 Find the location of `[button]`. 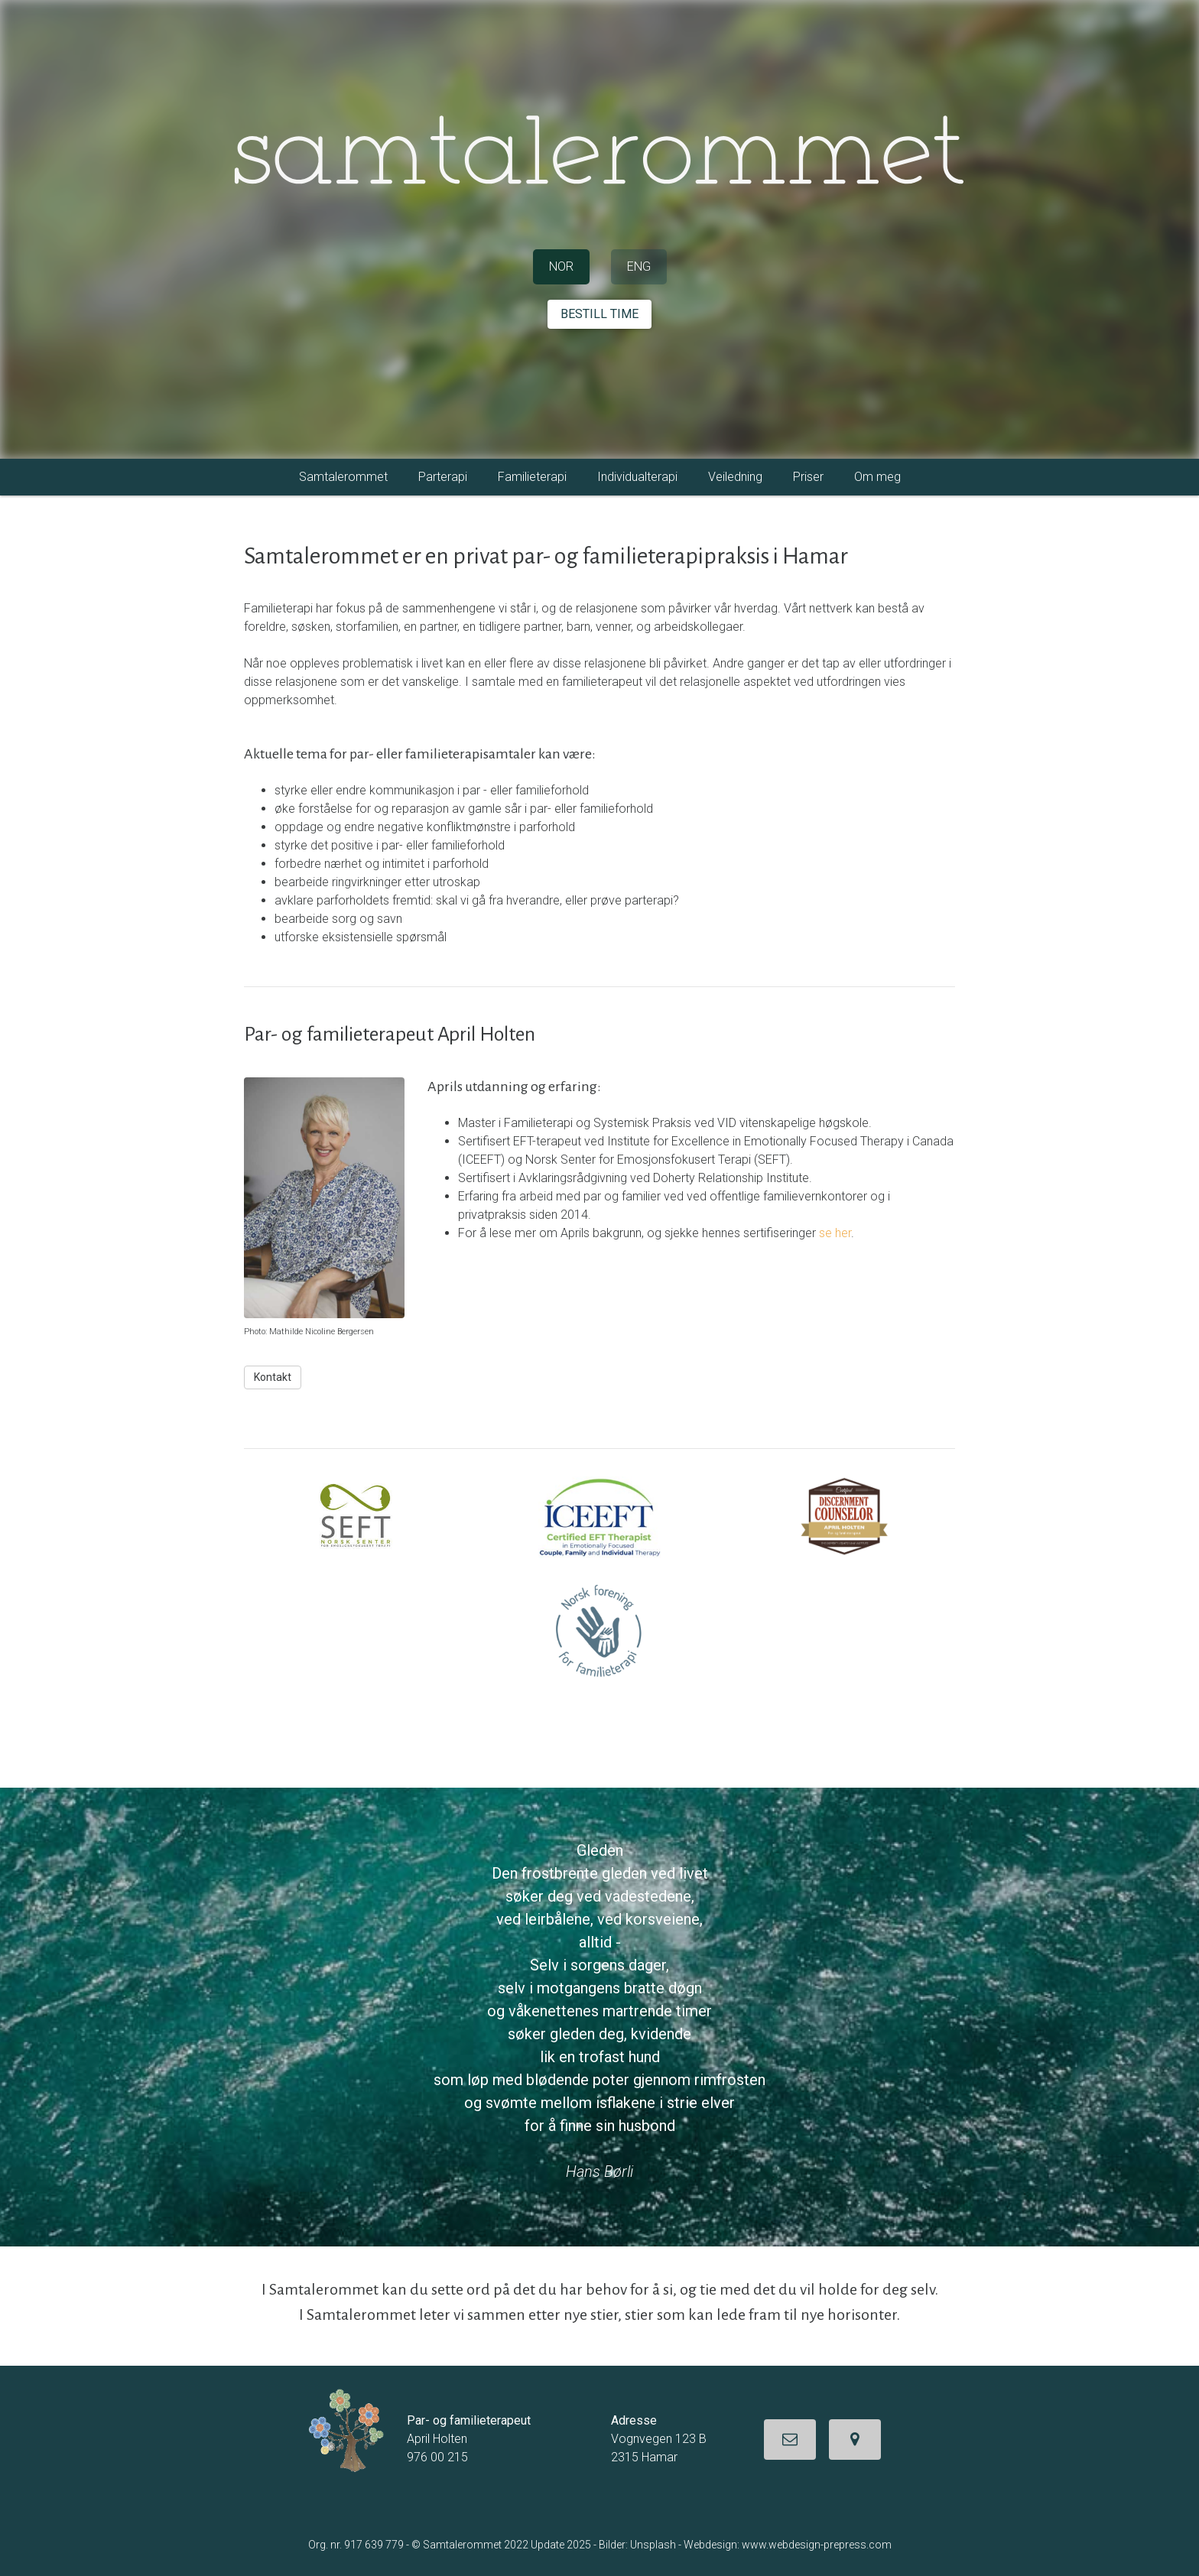

[button] is located at coordinates (790, 2439).